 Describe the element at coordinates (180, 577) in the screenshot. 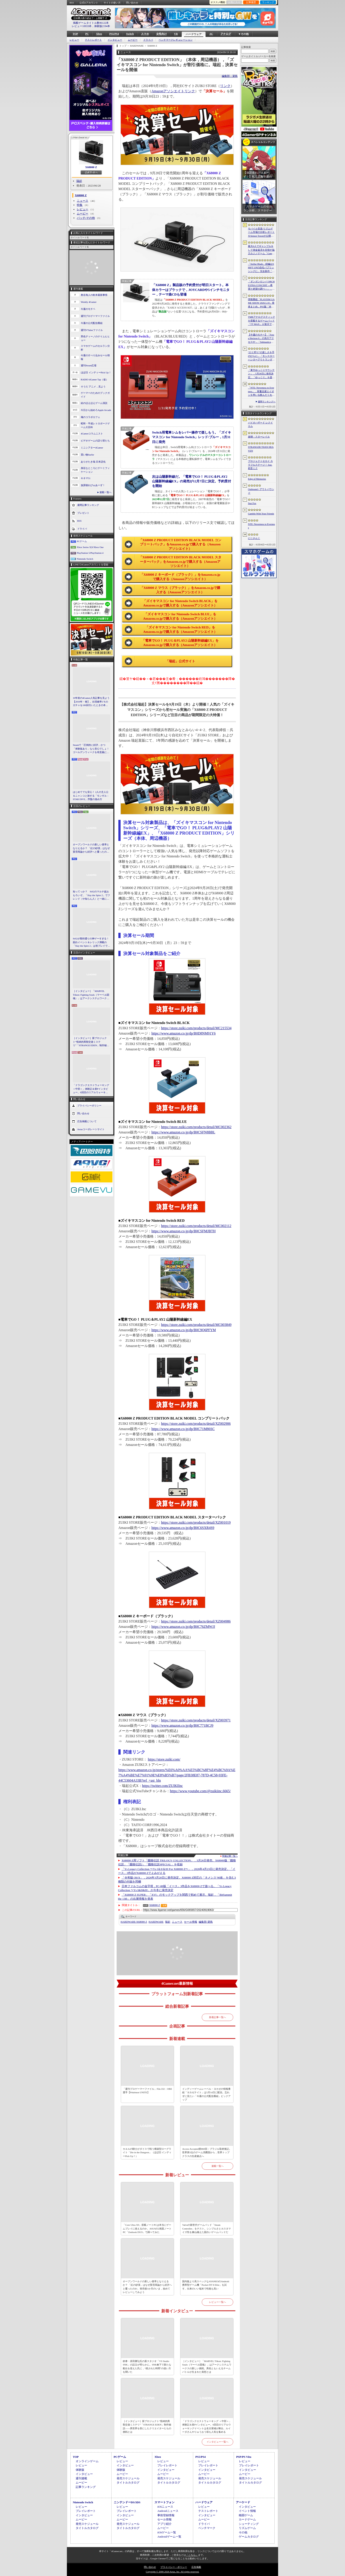

I see `「X68000 Z キーボード（ブラック）」をAmazon.co.jpで購入する（Amazonアソシエイト）` at that location.